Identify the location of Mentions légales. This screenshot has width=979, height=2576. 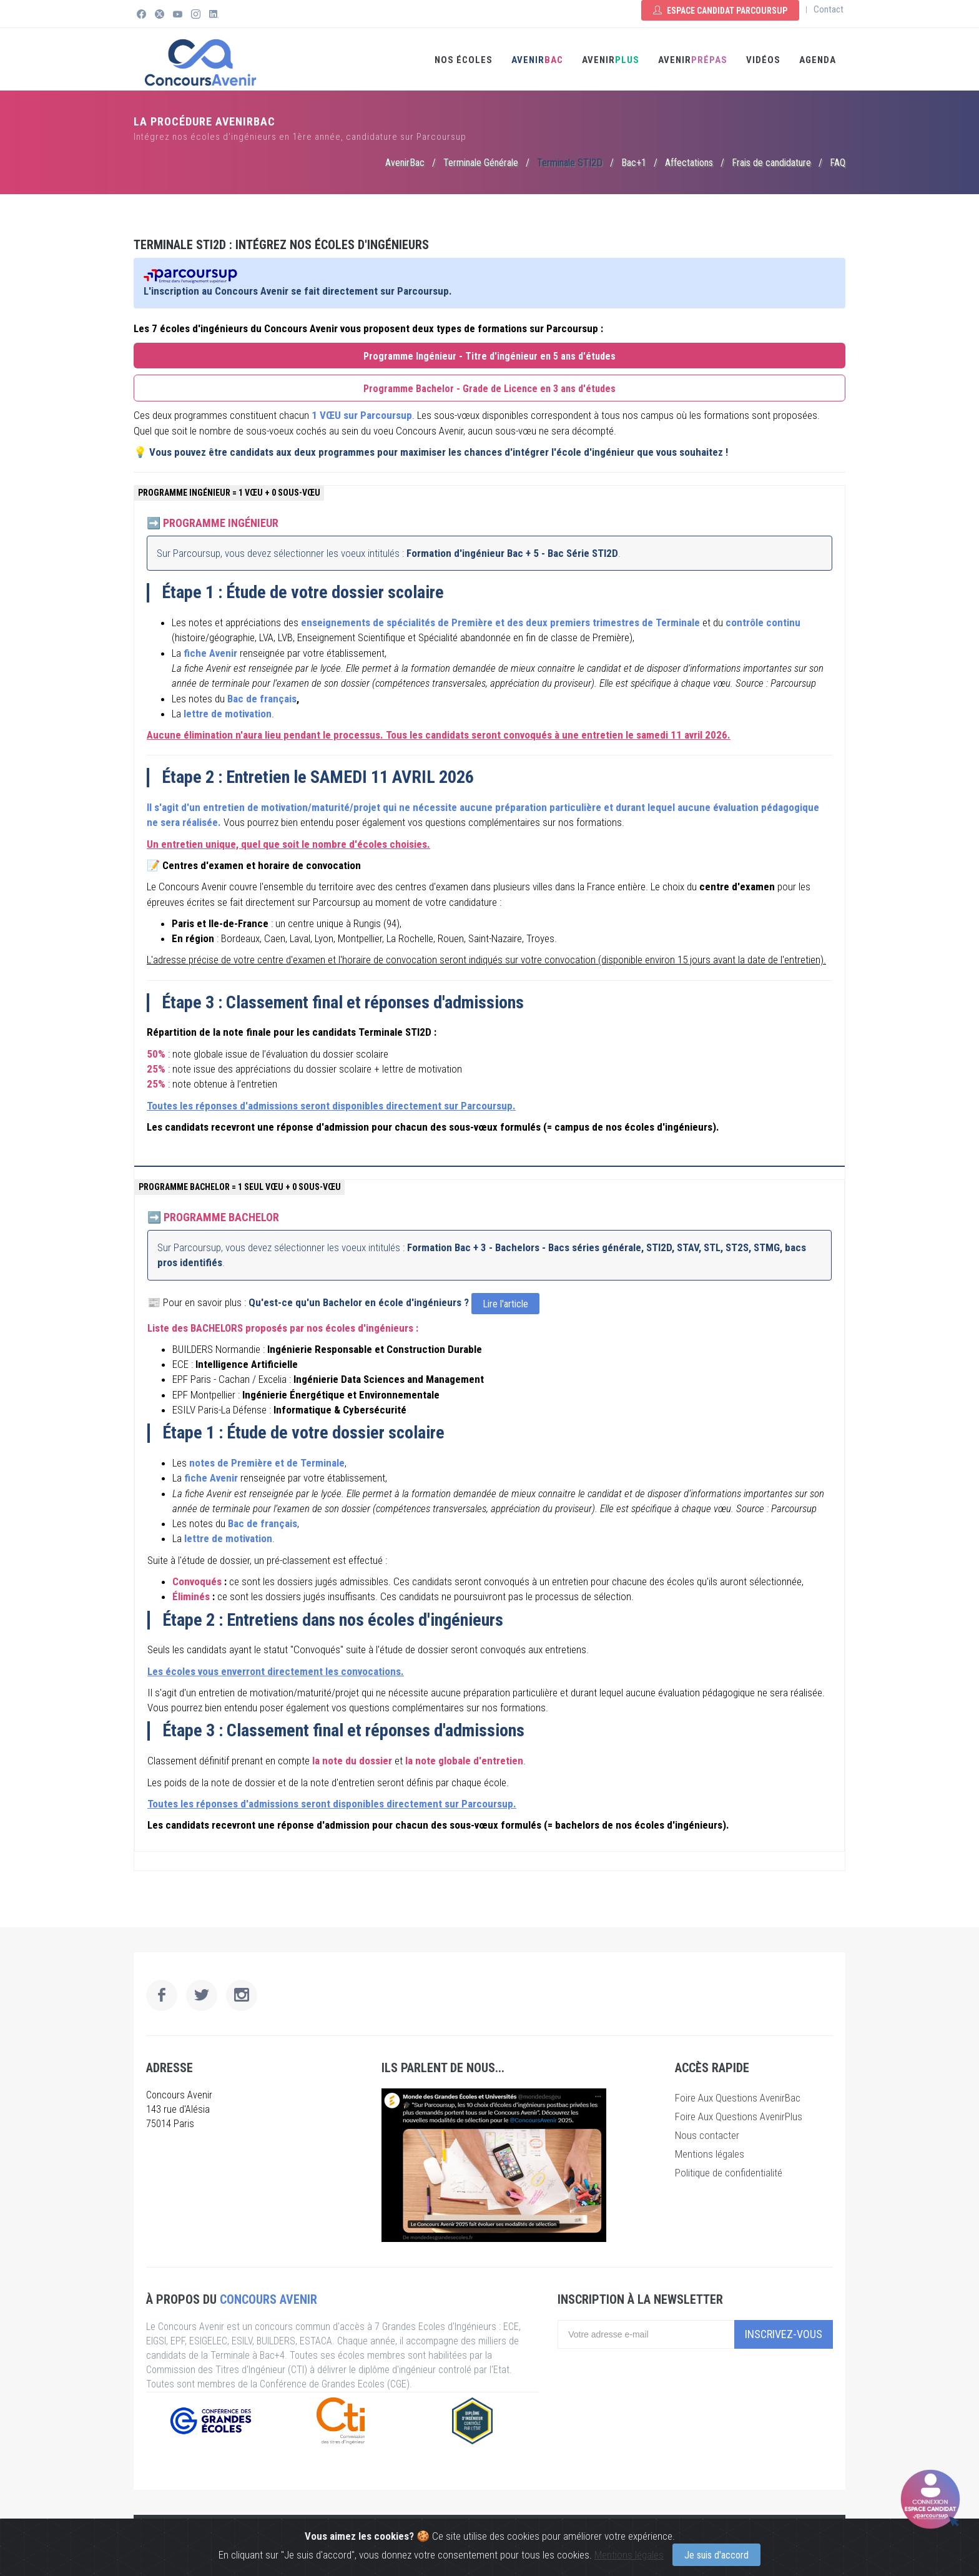
(709, 2154).